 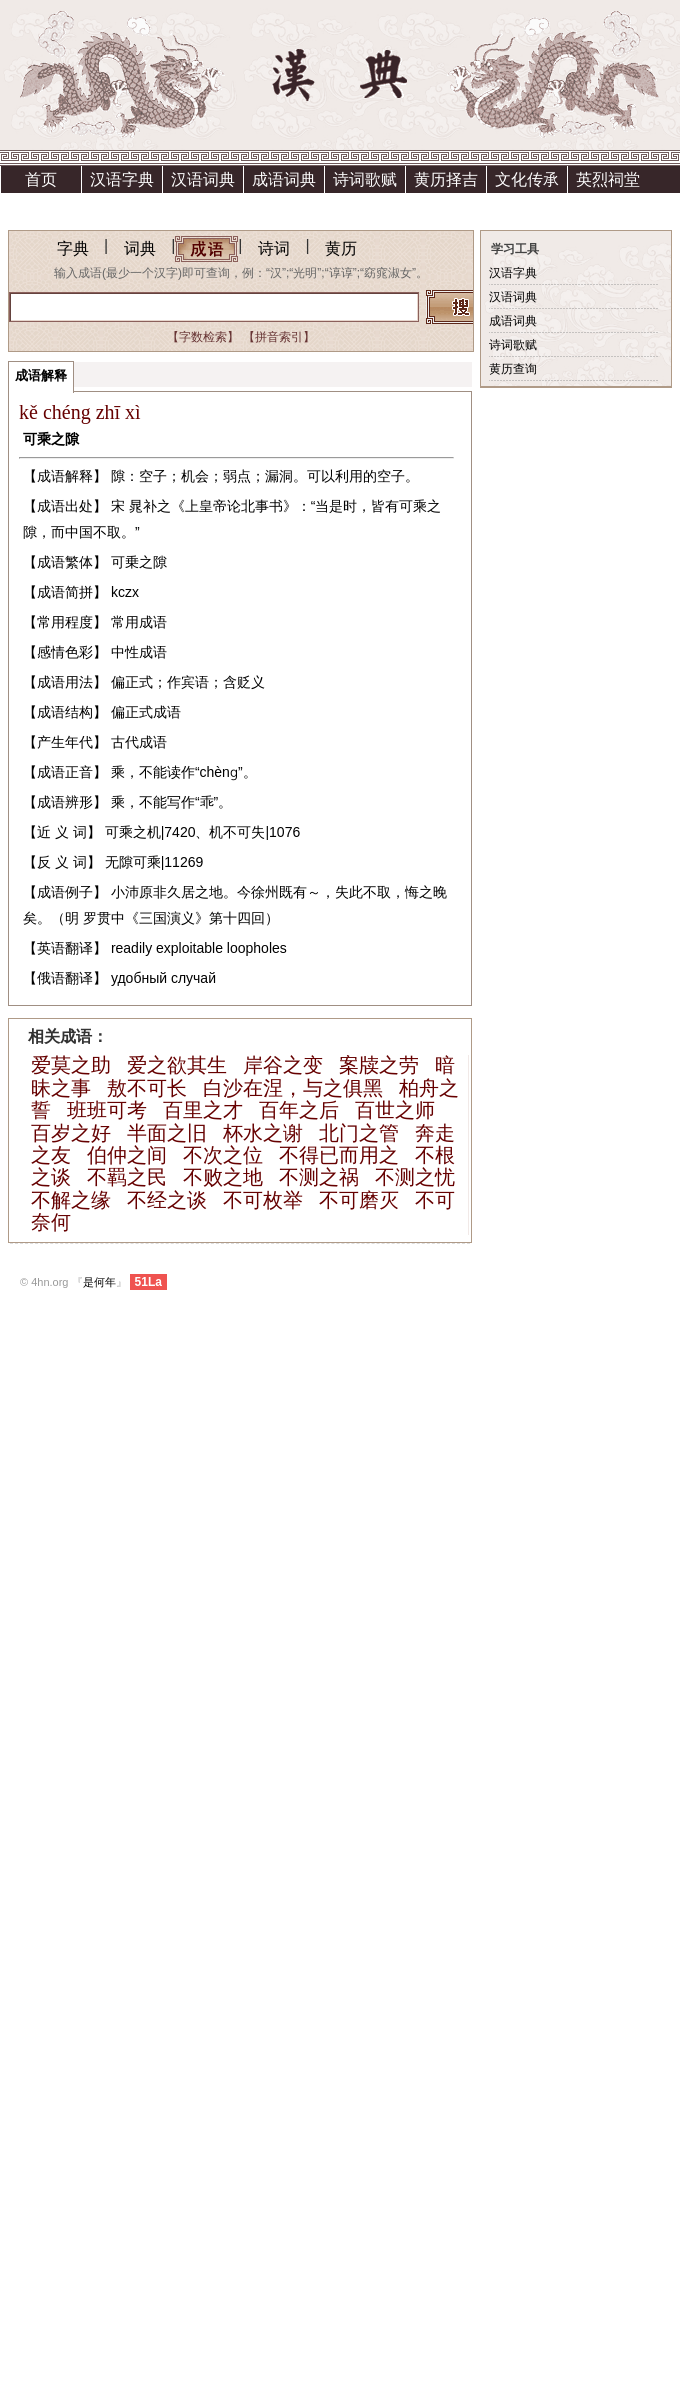 What do you see at coordinates (122, 179) in the screenshot?
I see `汉语字典` at bounding box center [122, 179].